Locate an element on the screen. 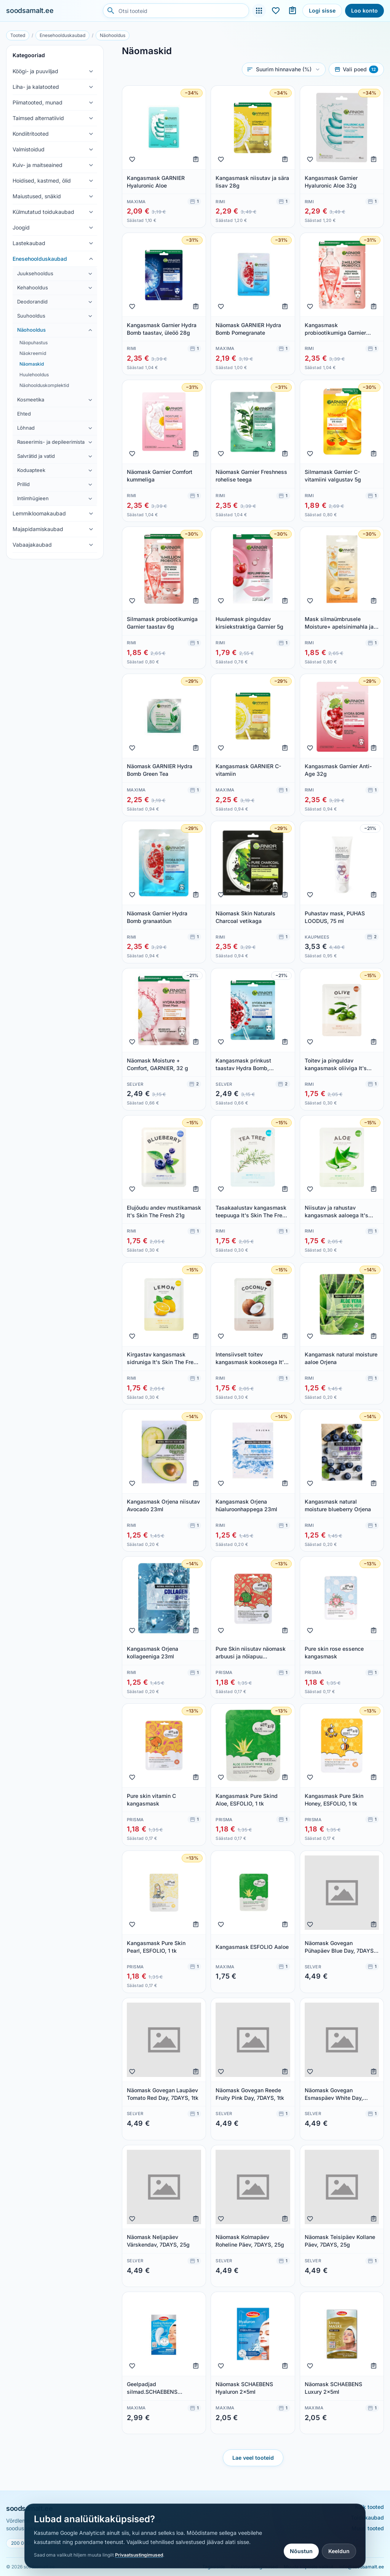  Ehted is located at coordinates (24, 414).